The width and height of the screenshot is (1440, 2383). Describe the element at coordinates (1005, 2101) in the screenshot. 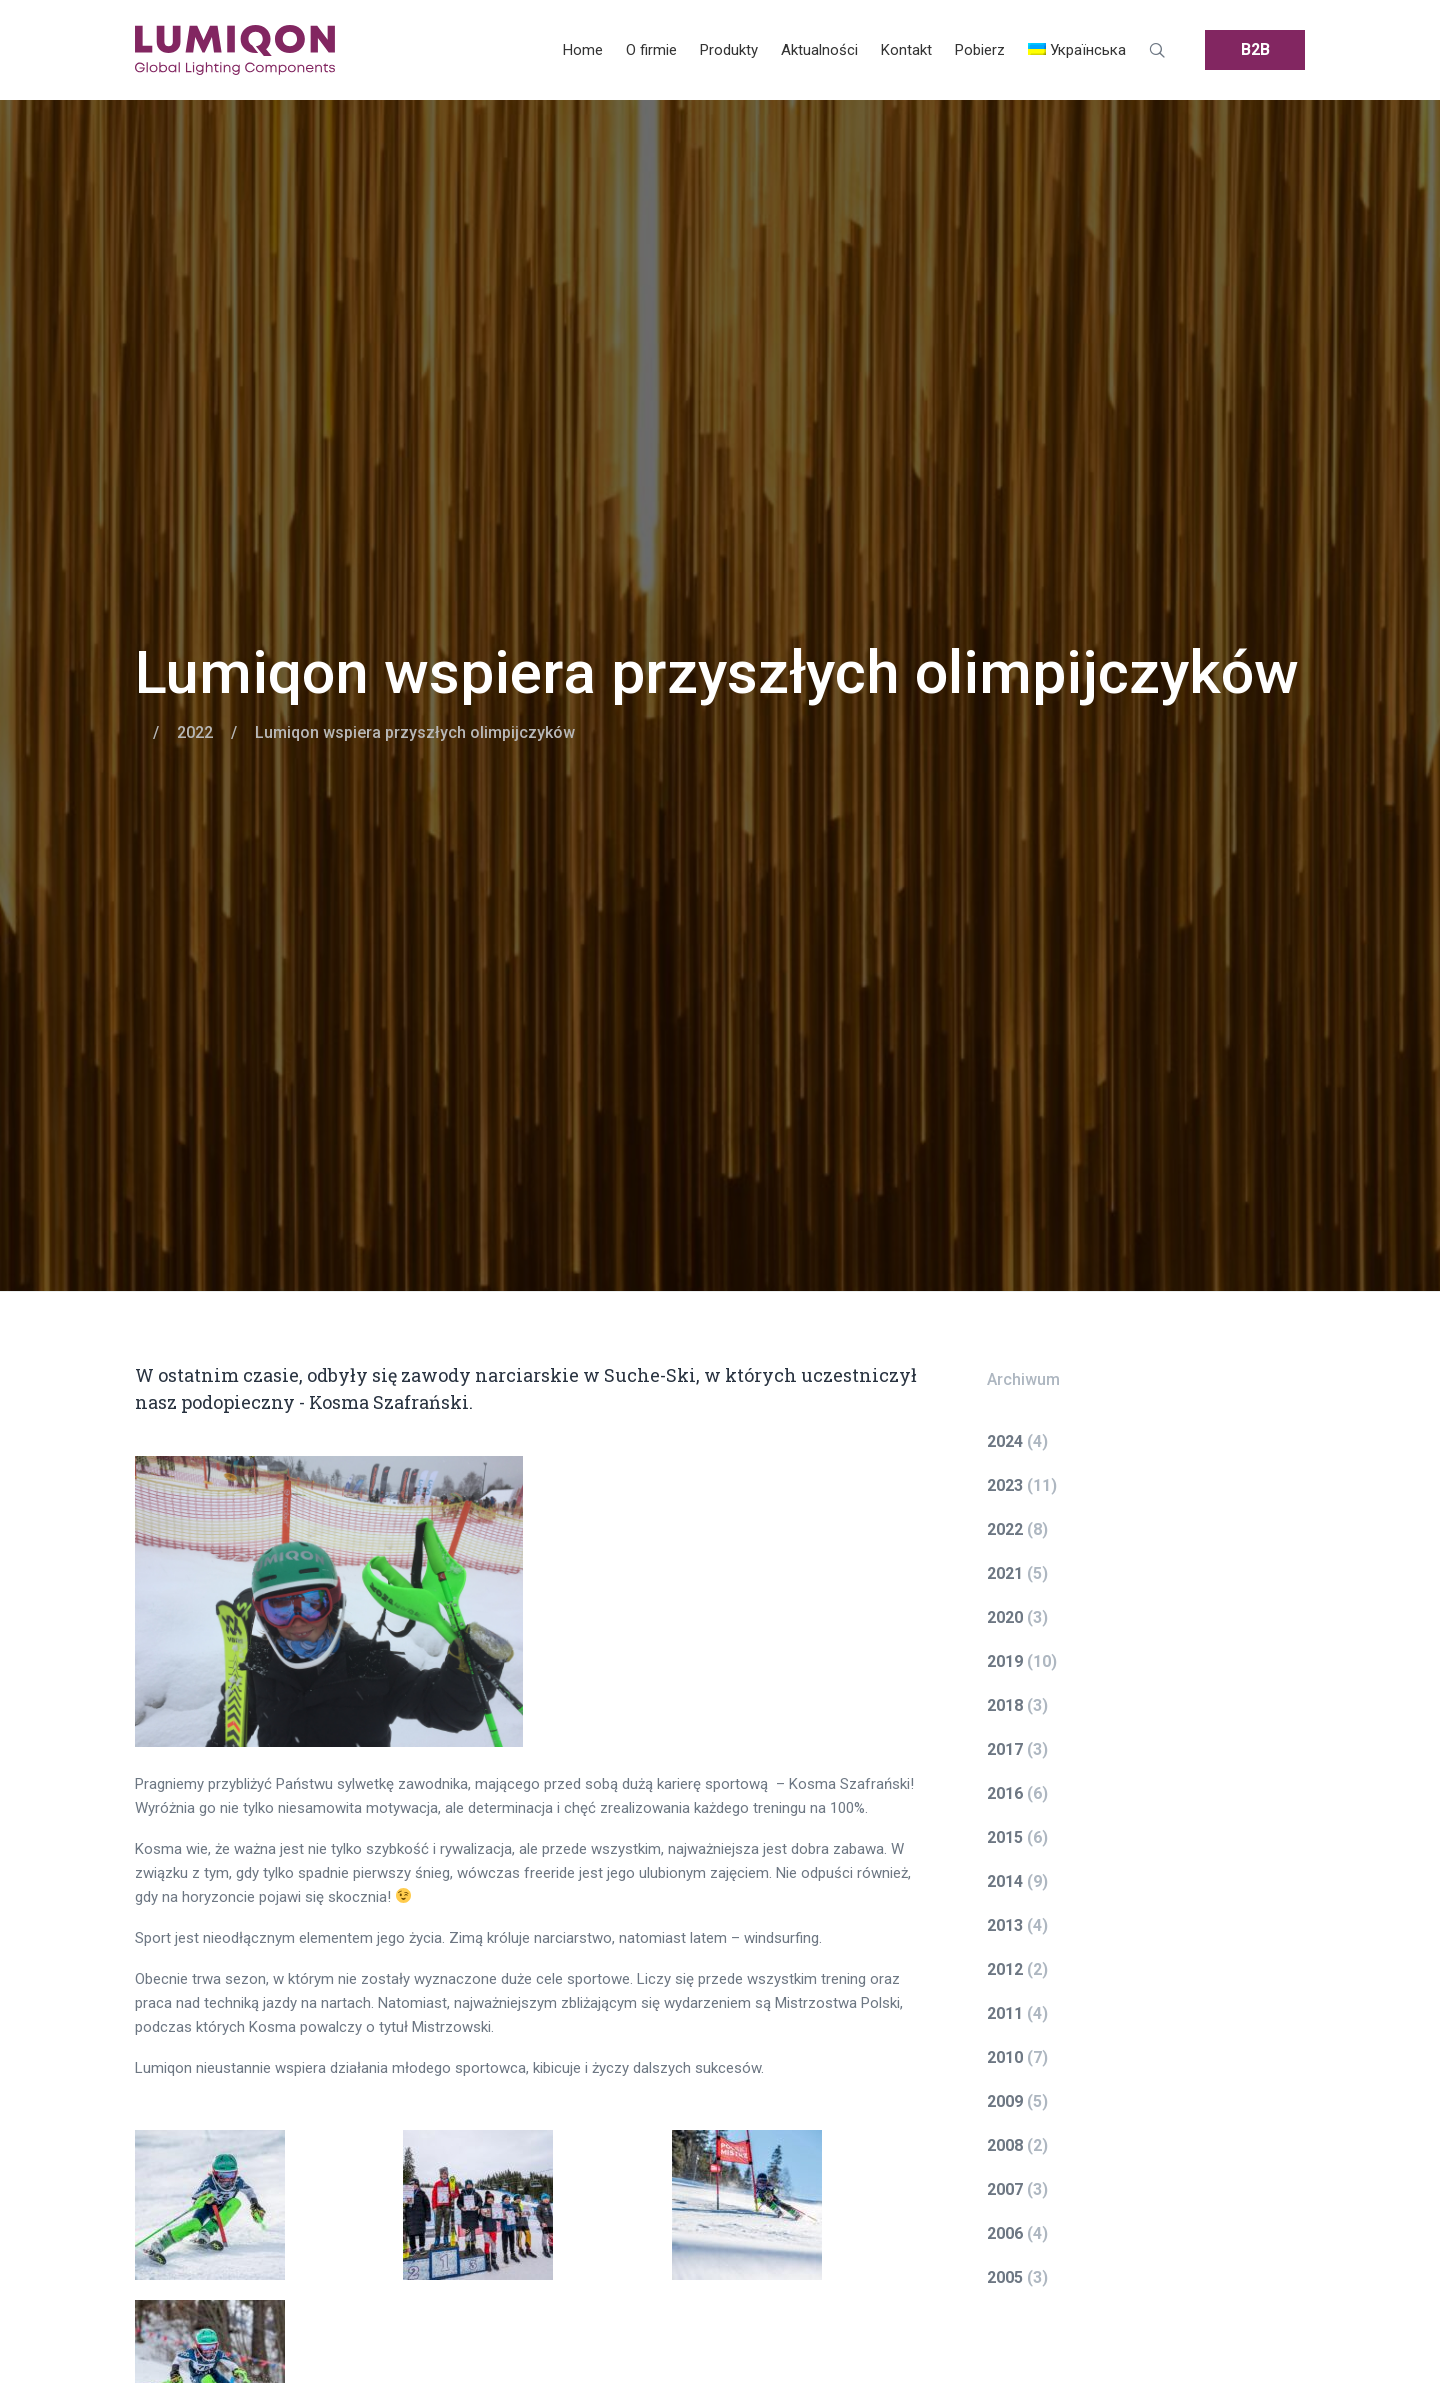

I see `2009` at that location.